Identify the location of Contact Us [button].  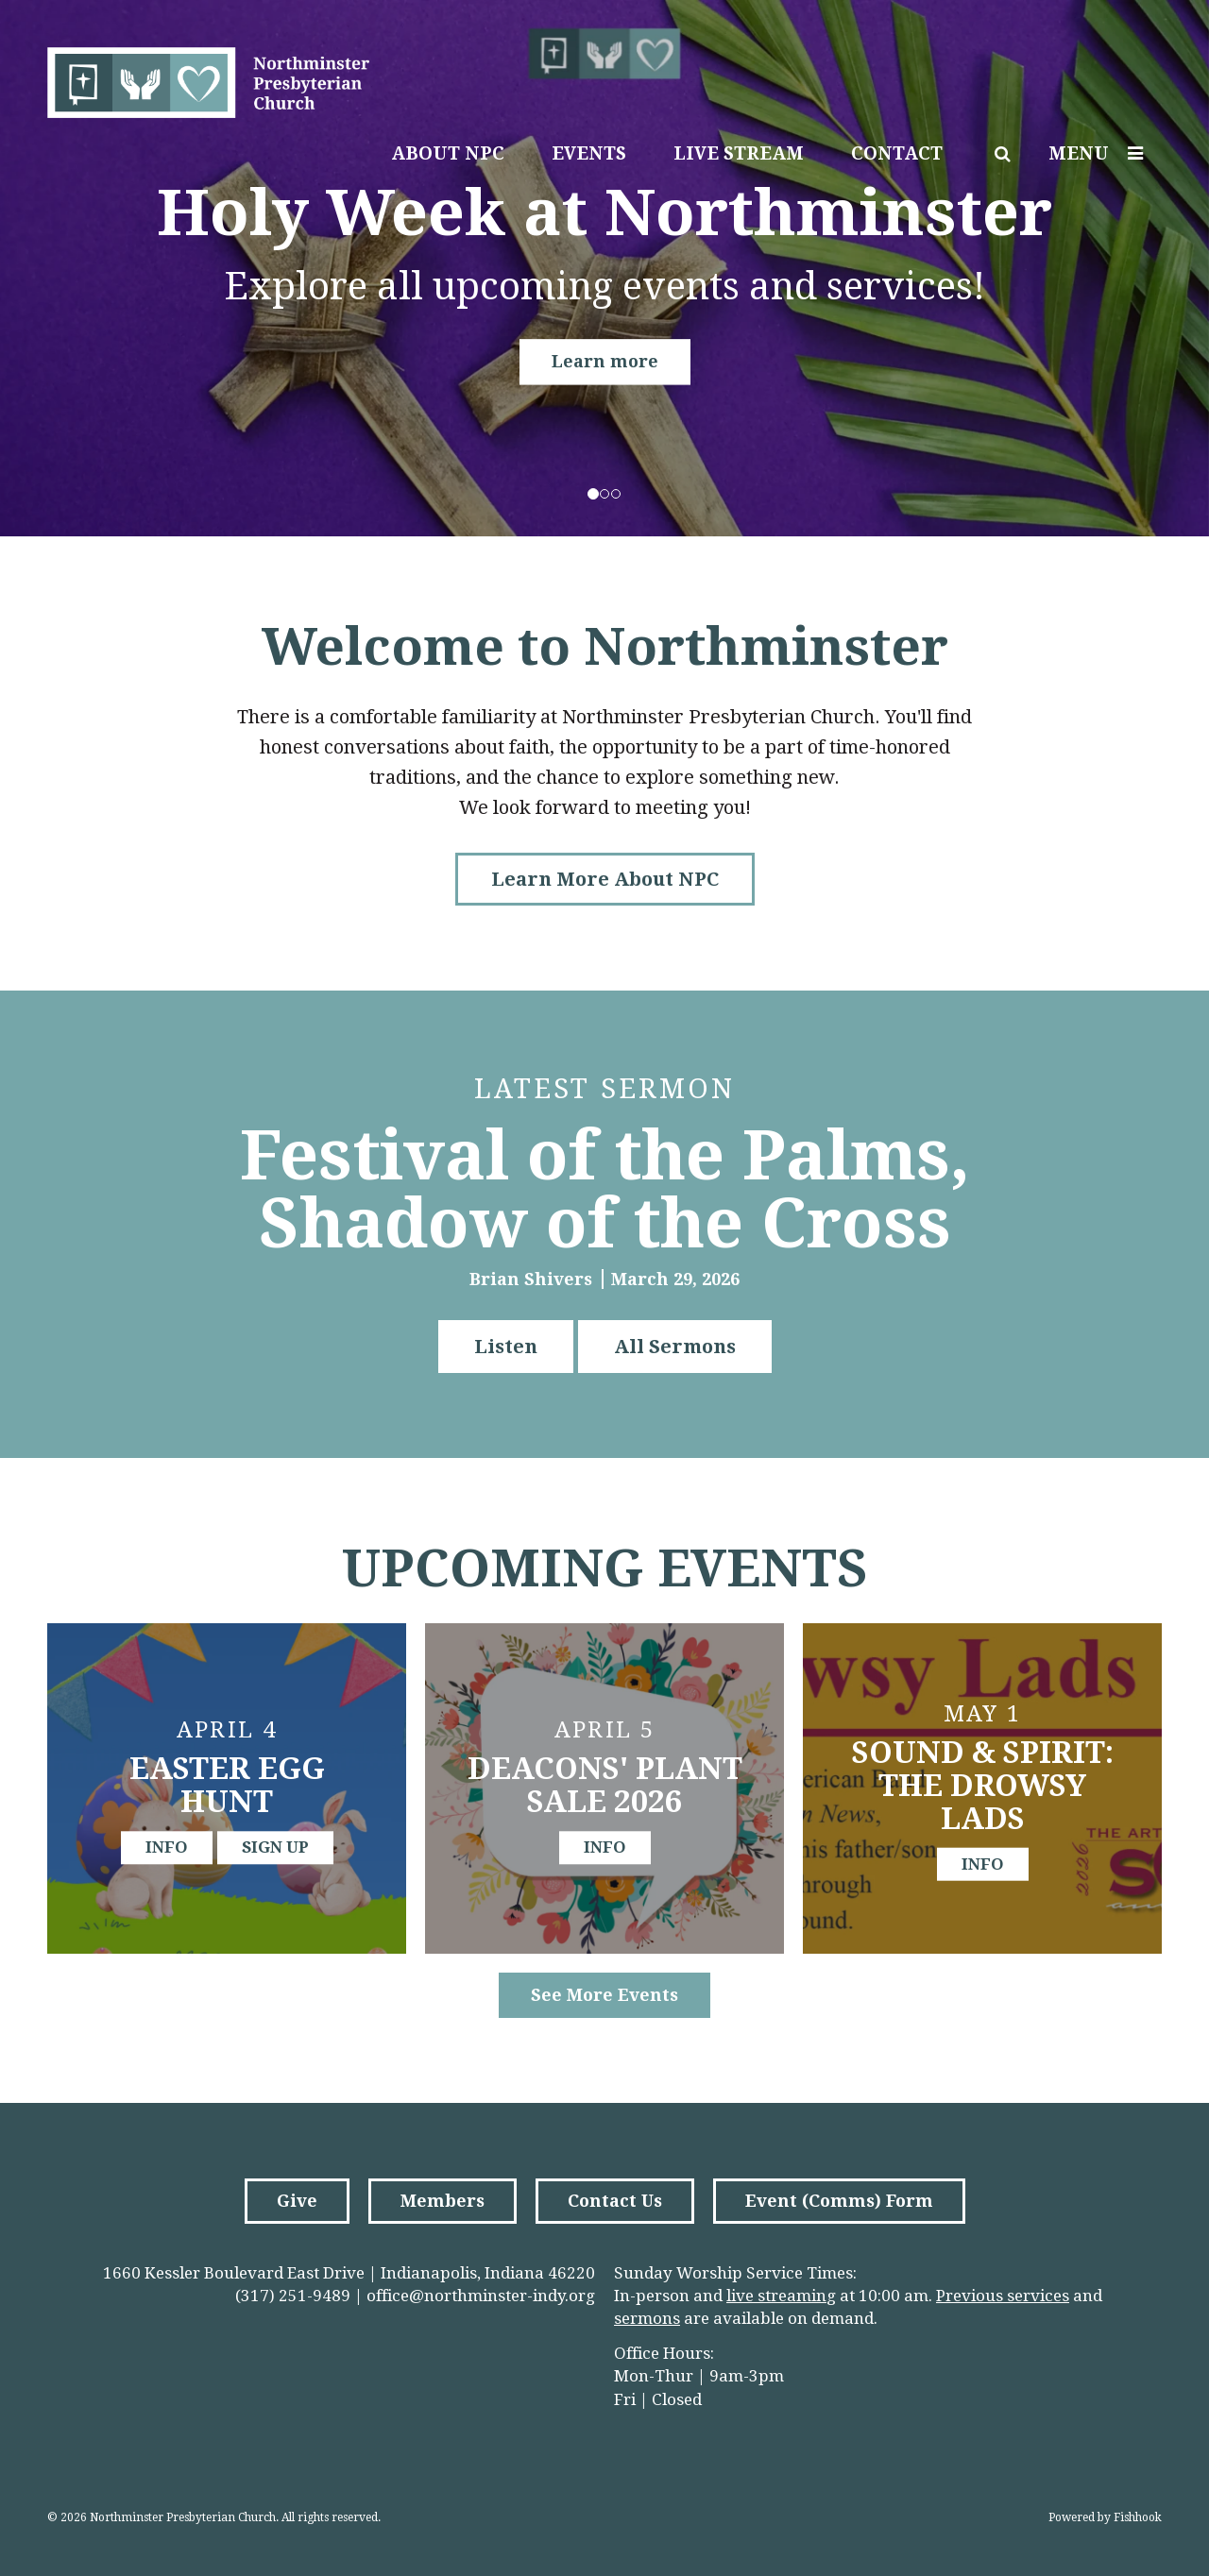
(615, 2201).